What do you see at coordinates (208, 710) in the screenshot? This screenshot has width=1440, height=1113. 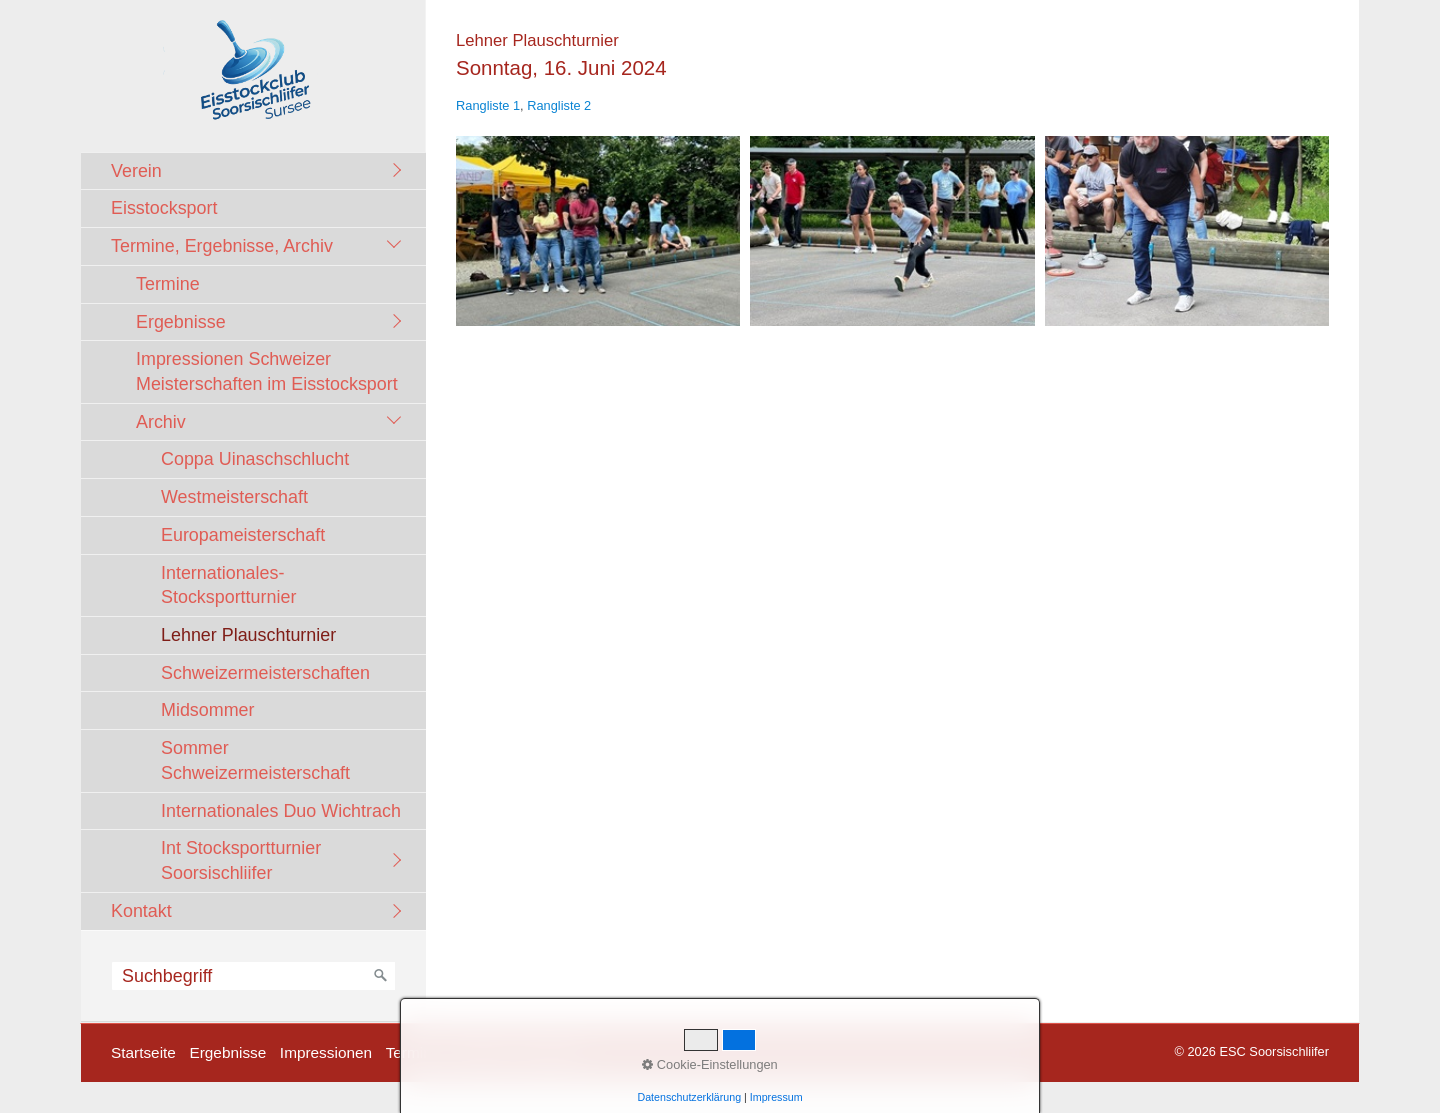 I see `Midsommer` at bounding box center [208, 710].